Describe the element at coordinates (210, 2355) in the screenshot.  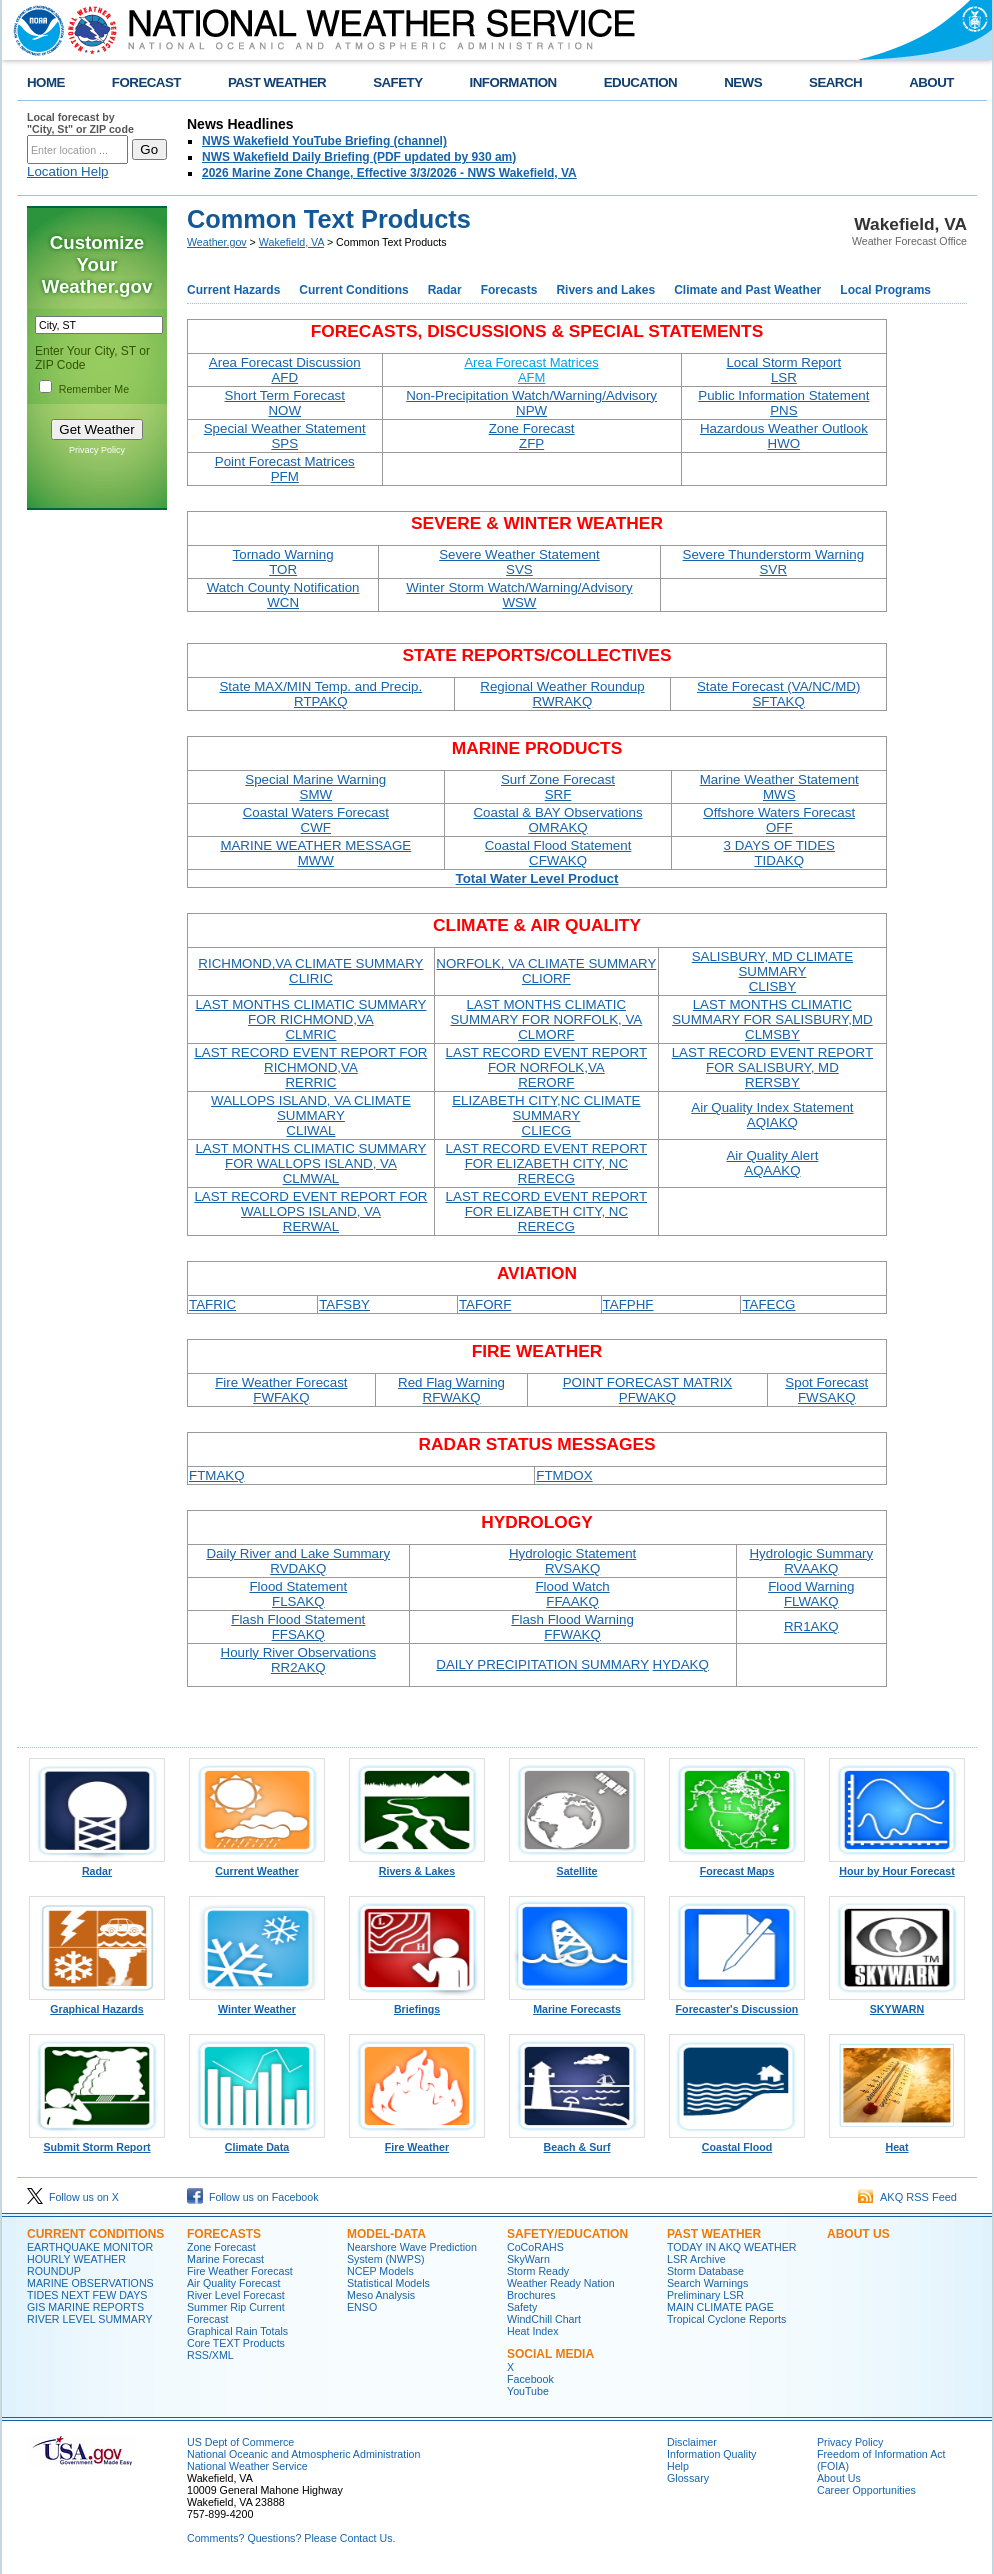
I see `RSS/XML` at that location.